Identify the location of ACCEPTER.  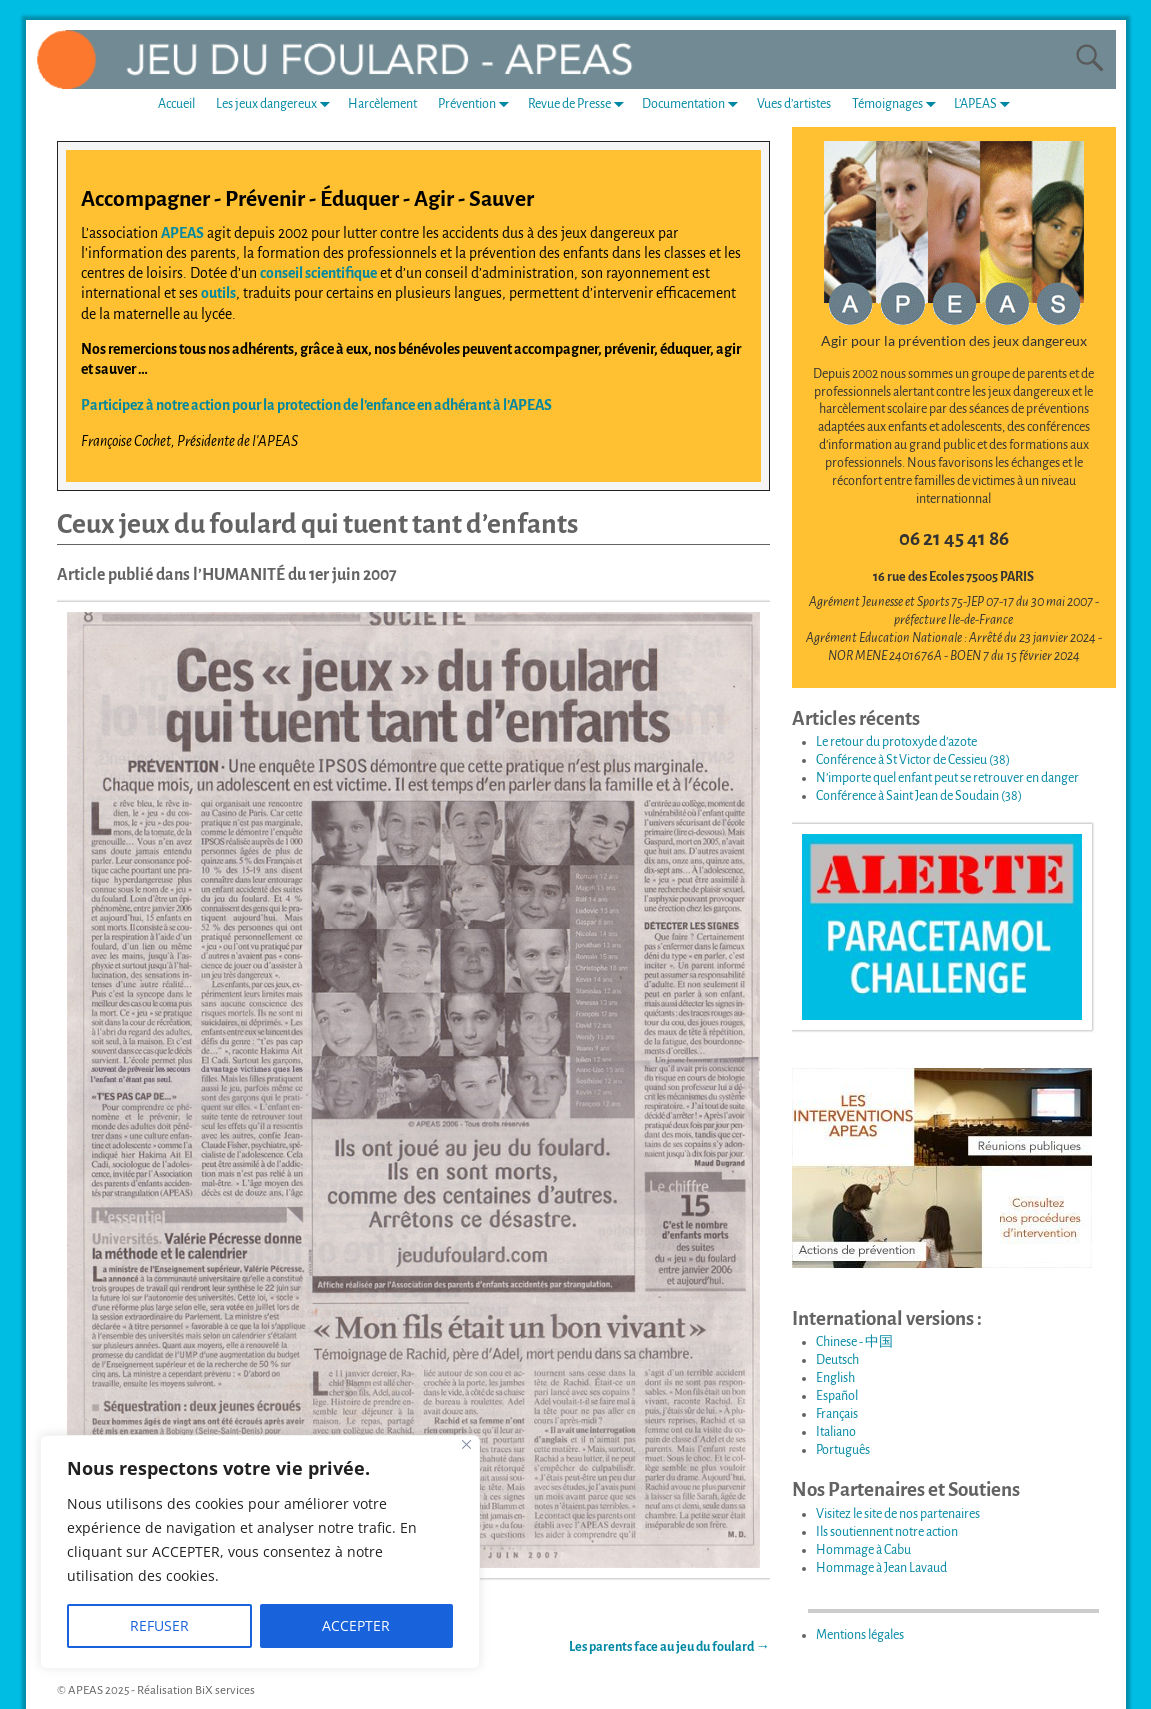
(356, 1625).